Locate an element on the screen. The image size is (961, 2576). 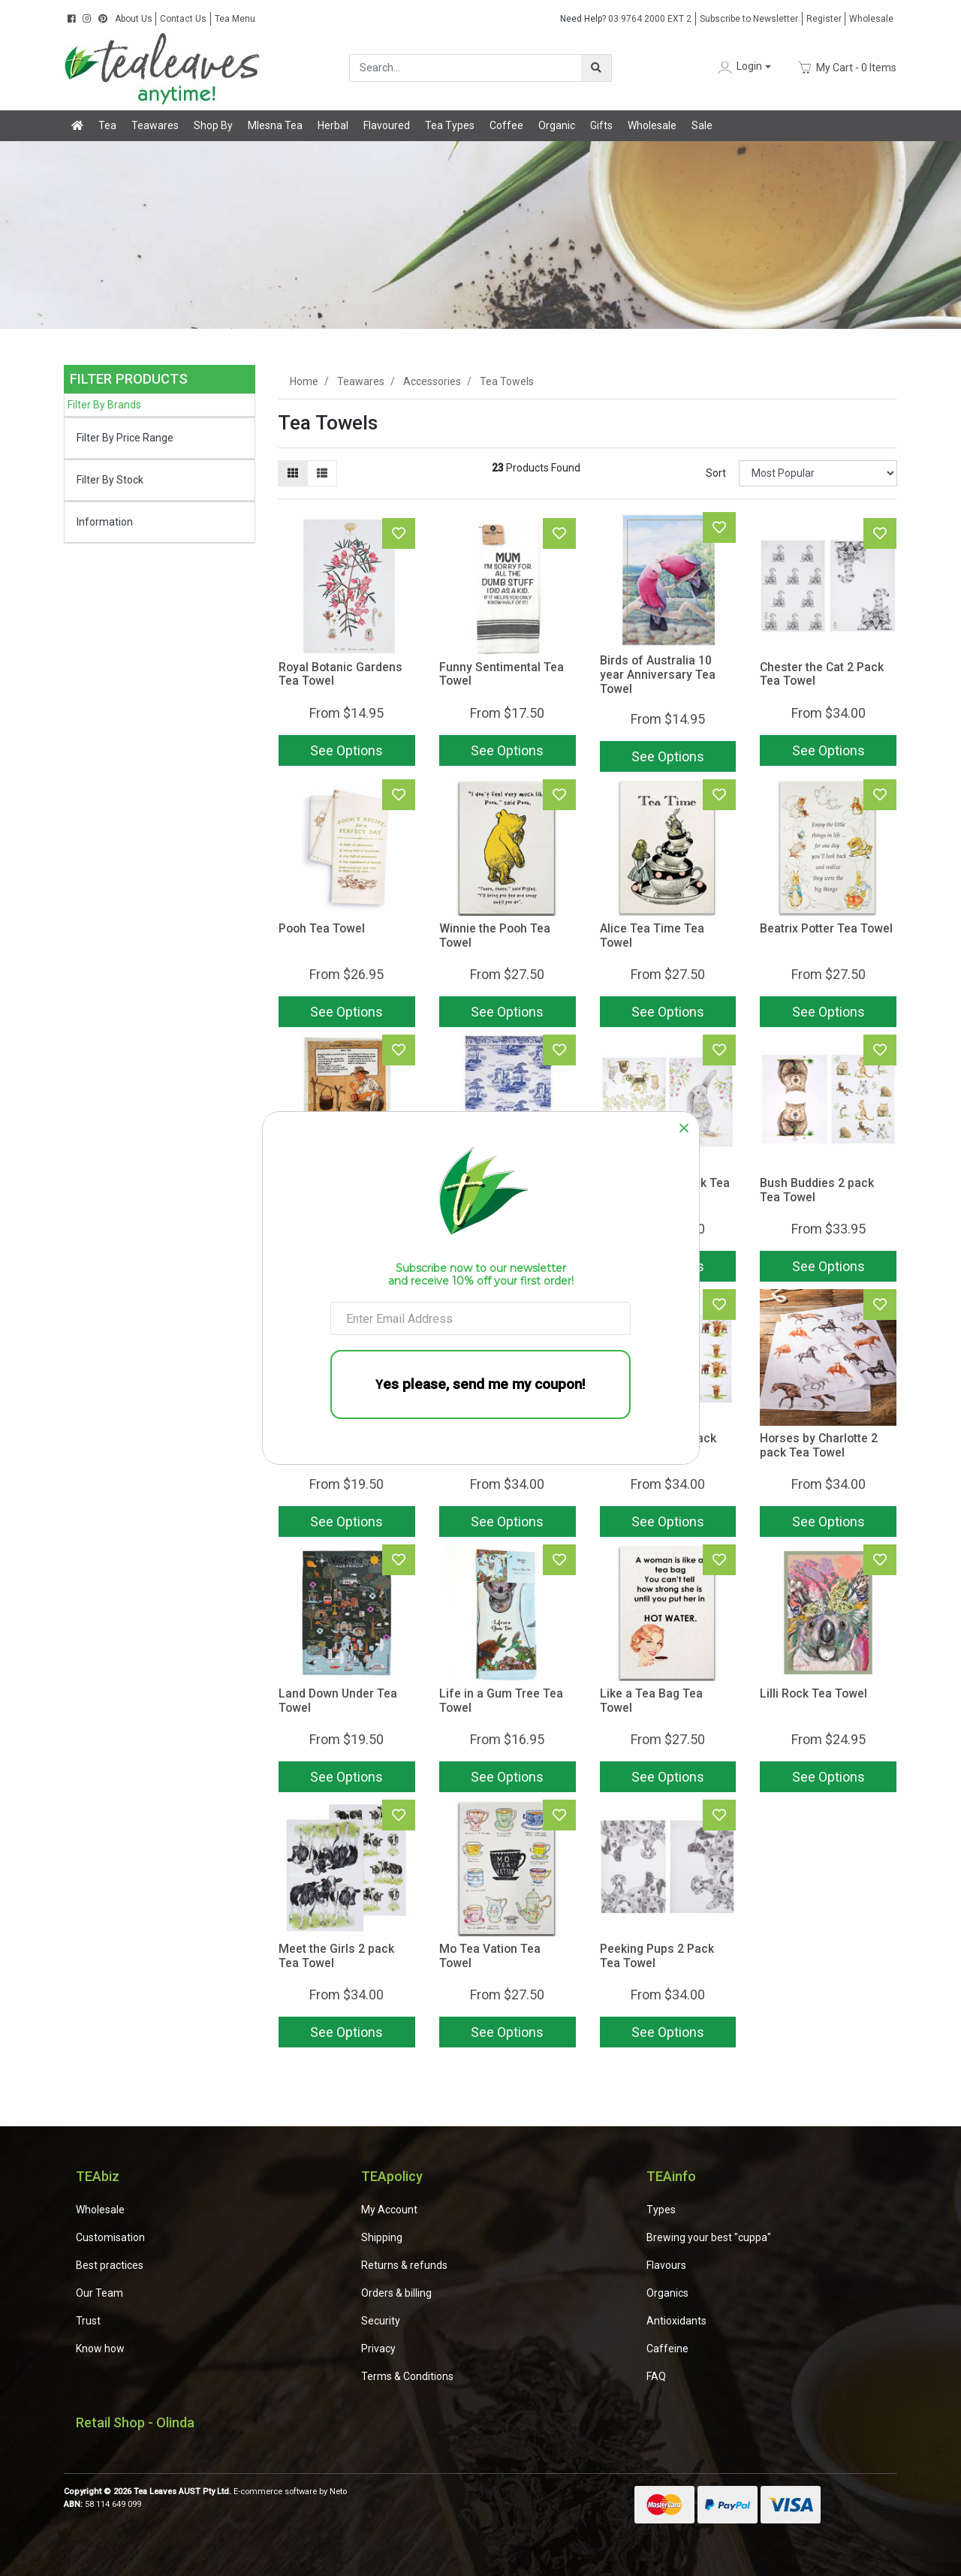
Orders & billing is located at coordinates (396, 2293).